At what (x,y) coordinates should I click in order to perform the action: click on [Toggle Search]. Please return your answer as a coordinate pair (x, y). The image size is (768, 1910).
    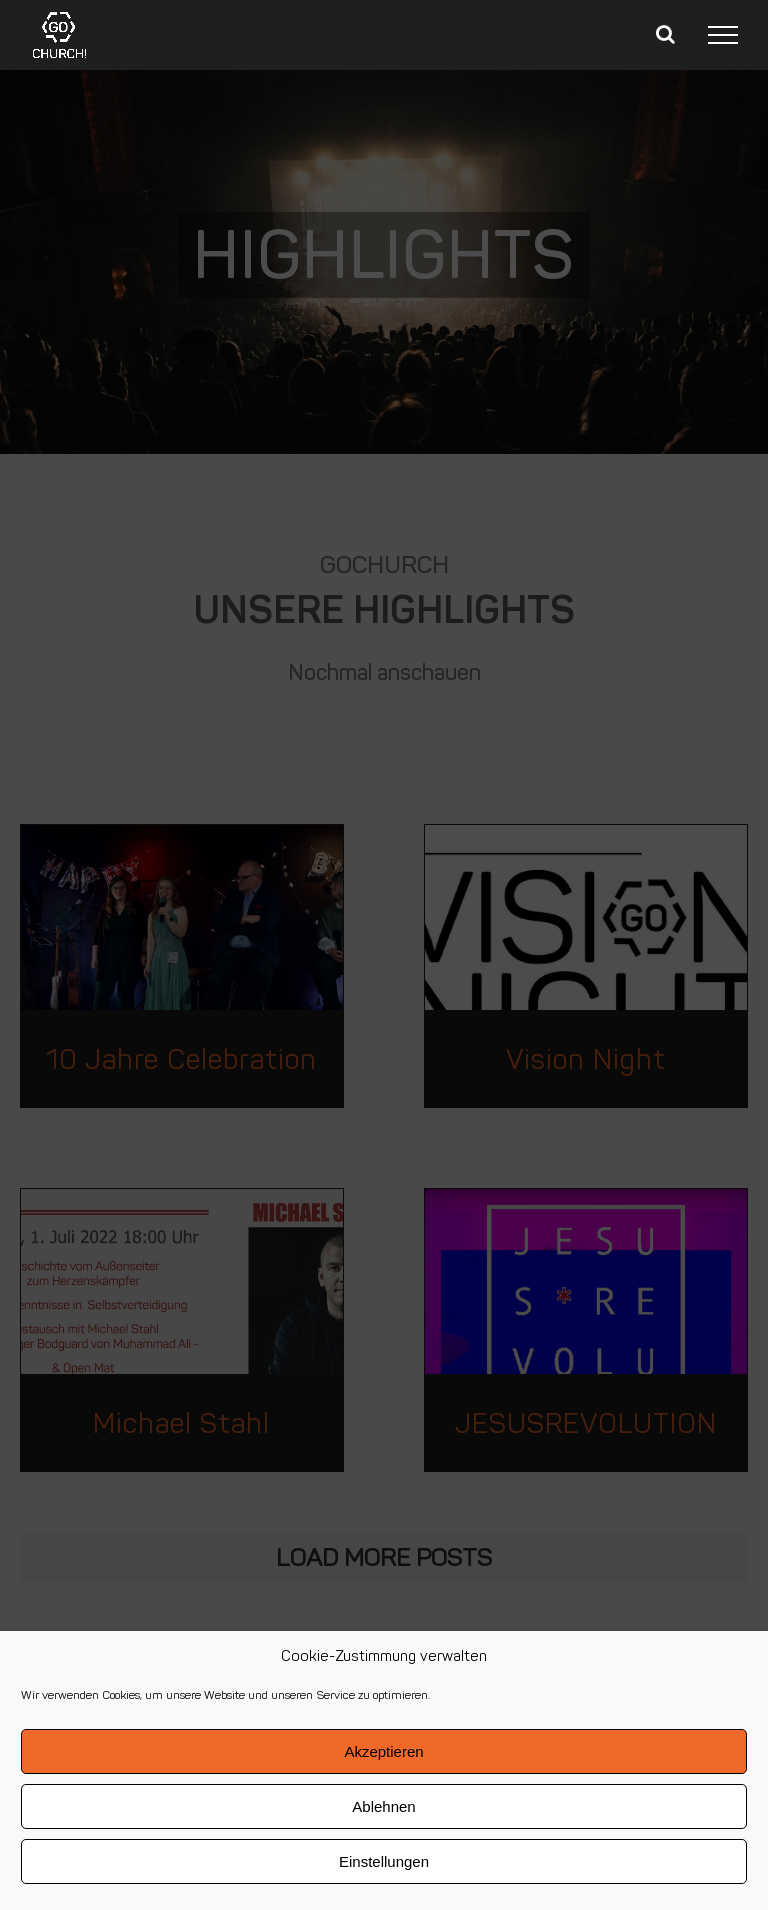
    Looking at the image, I should click on (665, 34).